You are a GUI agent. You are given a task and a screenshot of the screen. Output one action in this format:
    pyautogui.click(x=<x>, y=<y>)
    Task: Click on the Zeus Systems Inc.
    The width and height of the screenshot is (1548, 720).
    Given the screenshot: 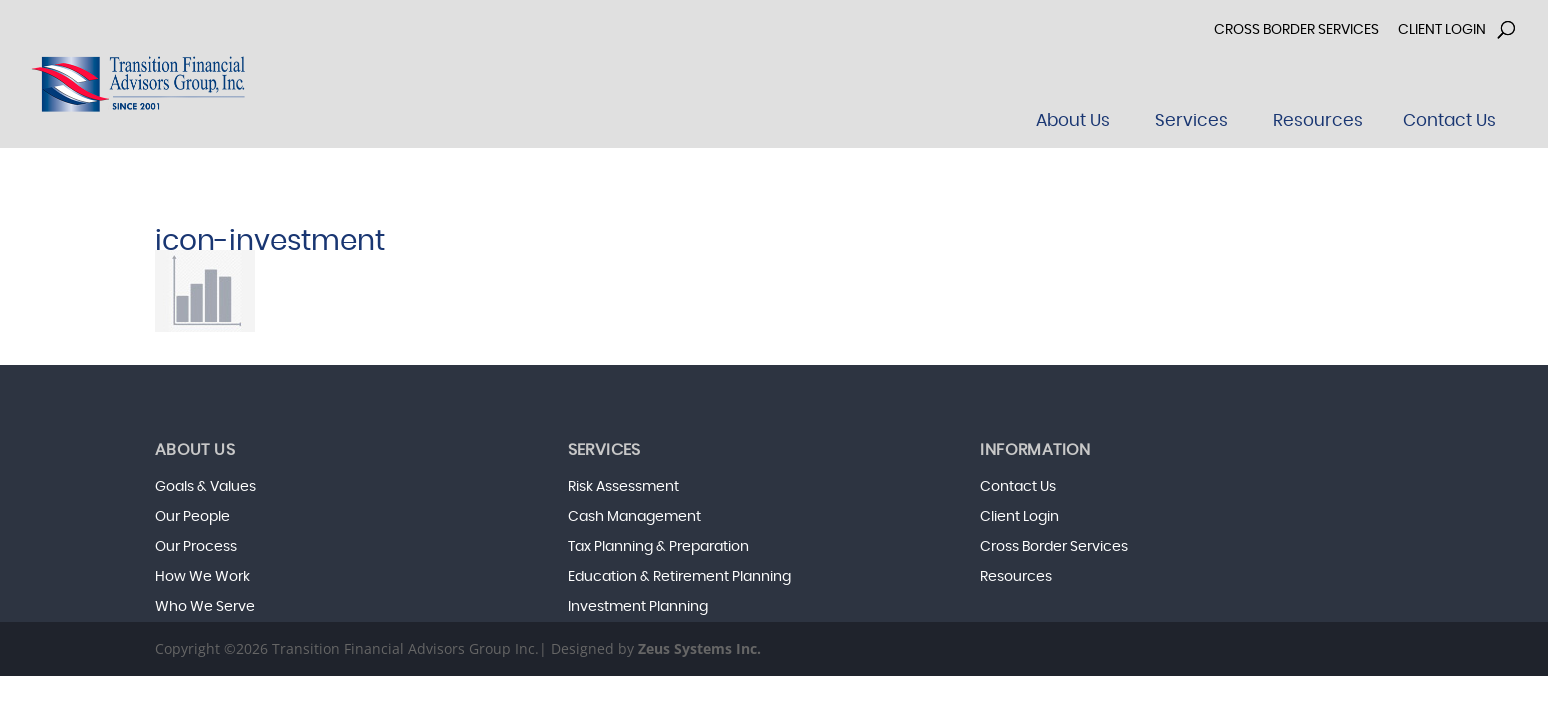 What is the action you would take?
    pyautogui.click(x=699, y=648)
    